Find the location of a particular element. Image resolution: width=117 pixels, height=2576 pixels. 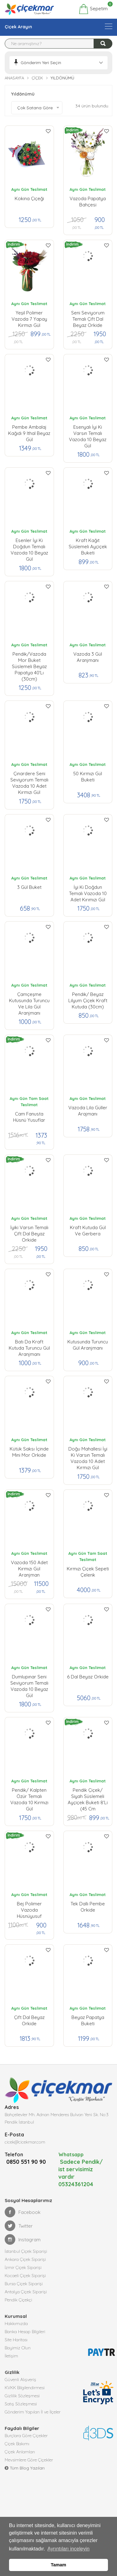

Pendik/ Beyaz Lilyum Çiçek Kraft Kutuda (30cm) is located at coordinates (87, 999).